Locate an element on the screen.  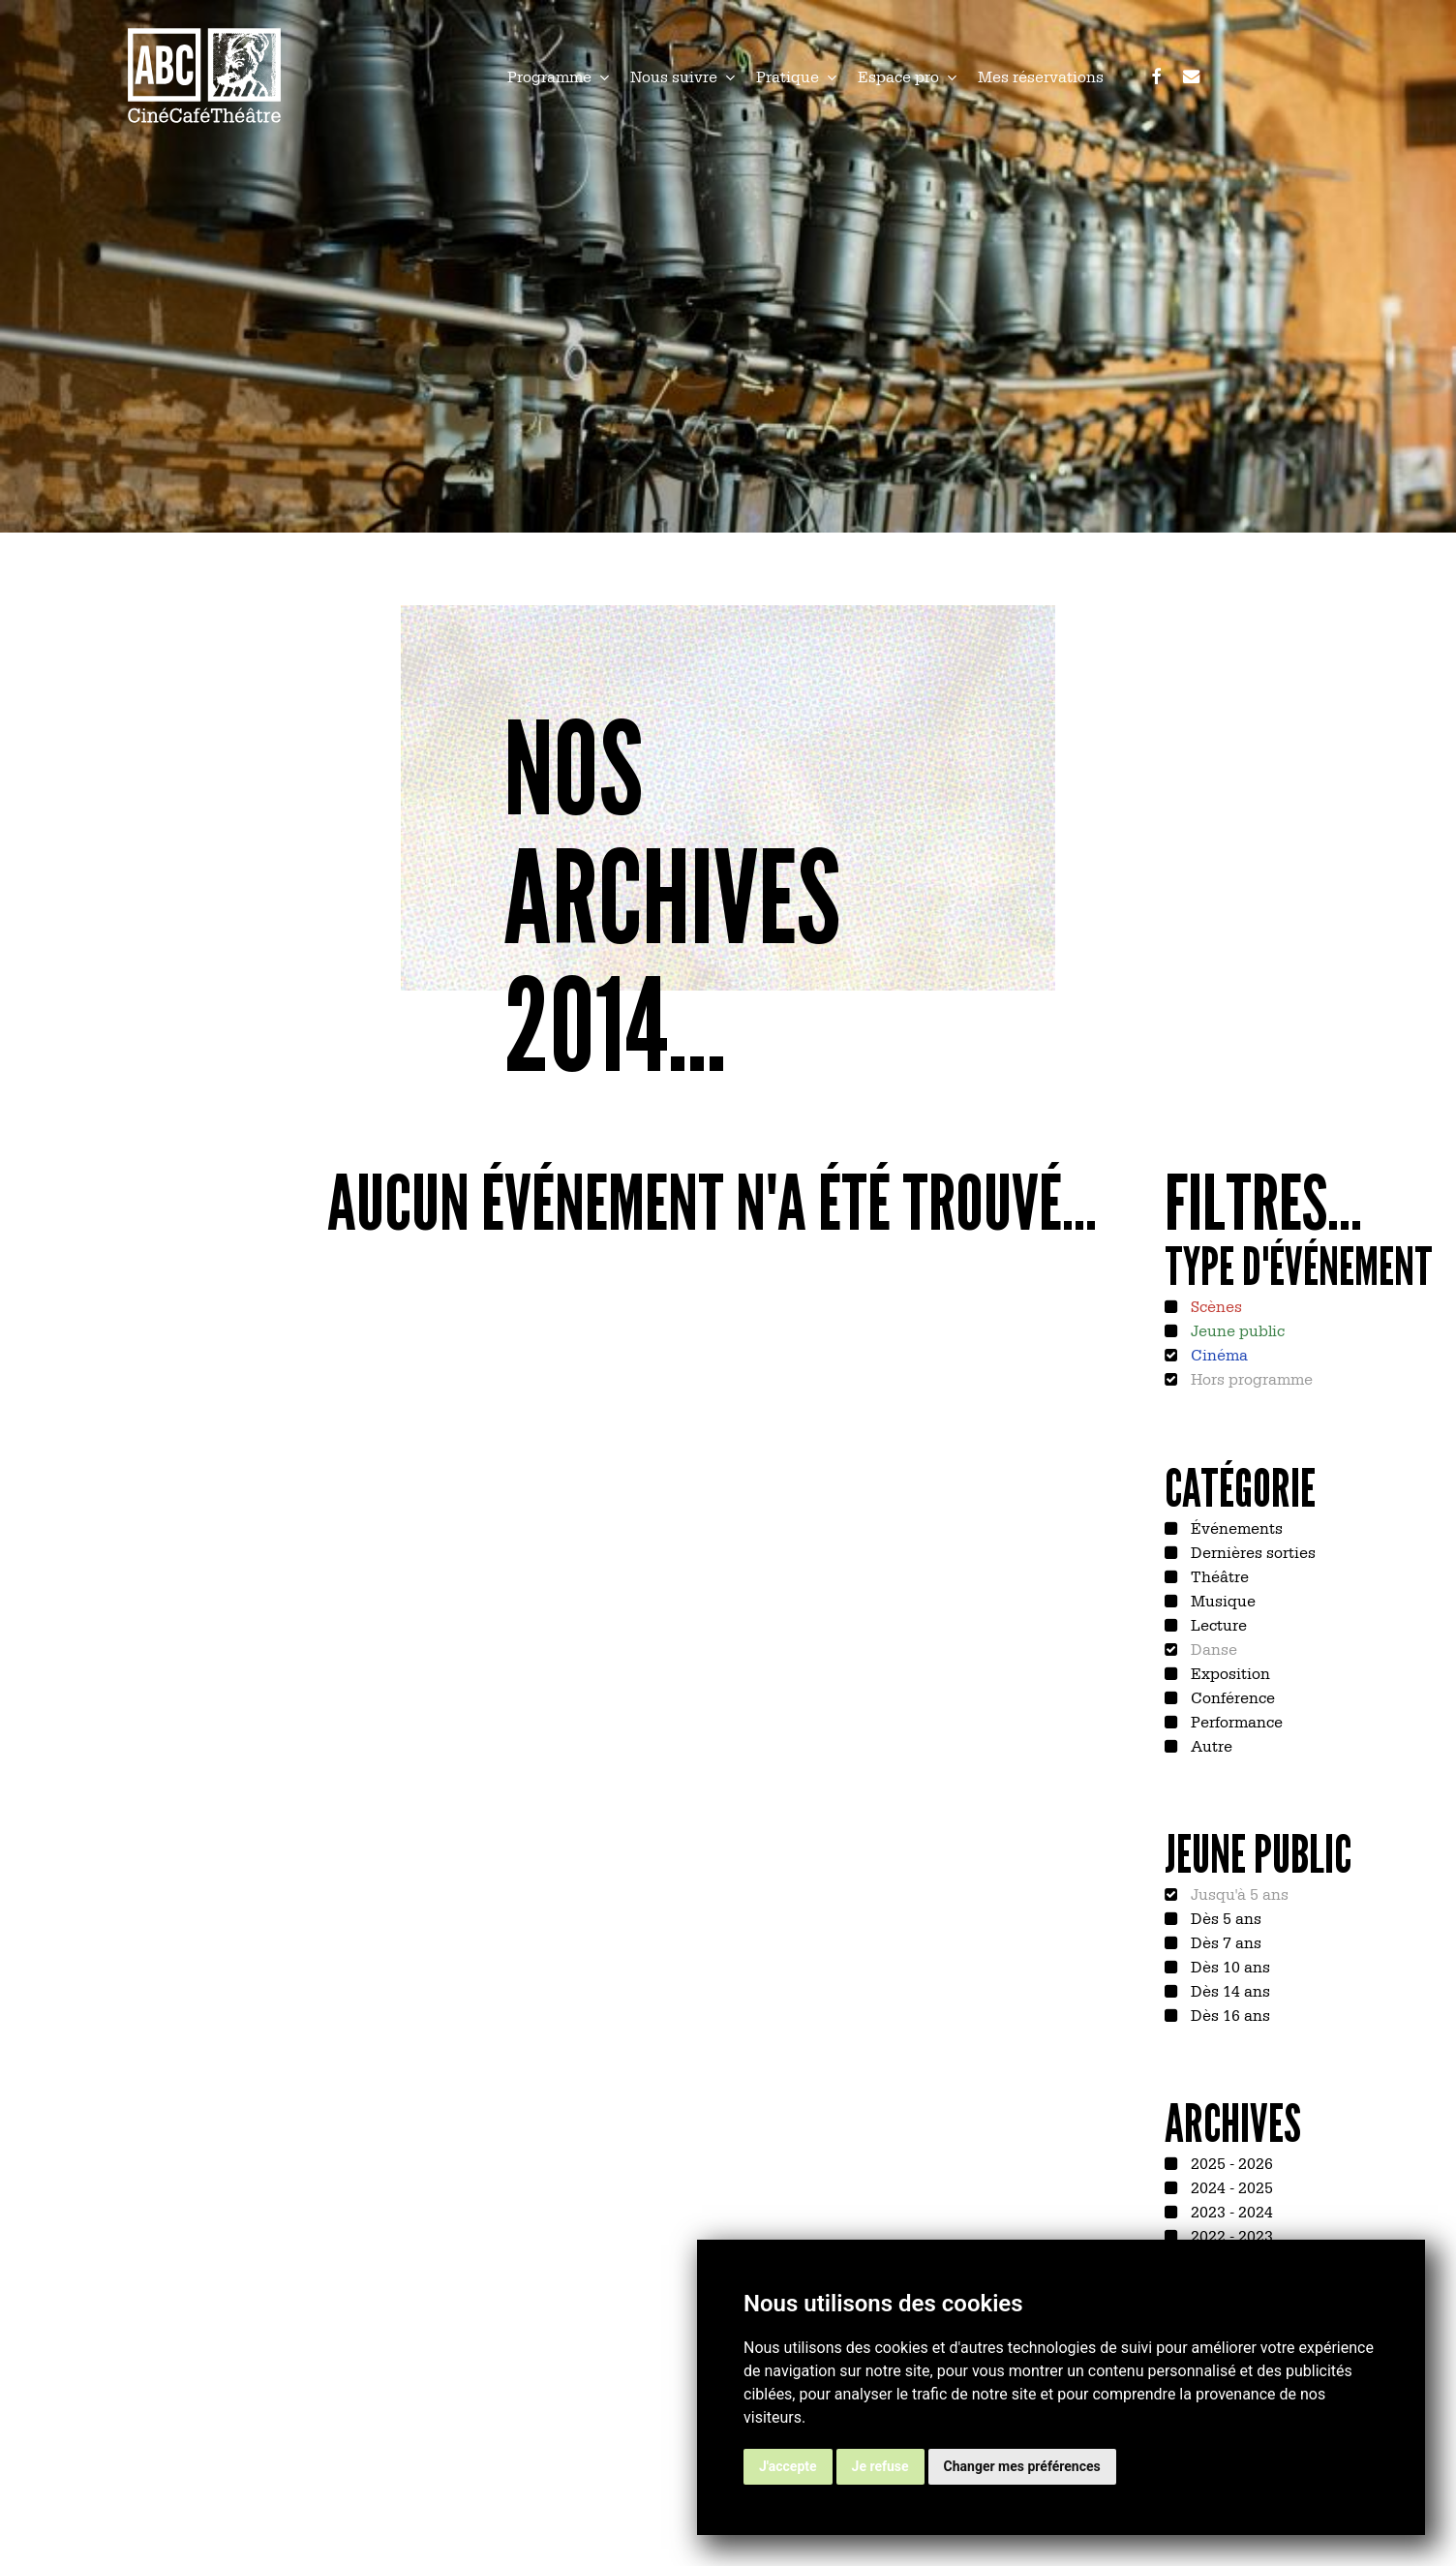
Hors programme is located at coordinates (1250, 1378).